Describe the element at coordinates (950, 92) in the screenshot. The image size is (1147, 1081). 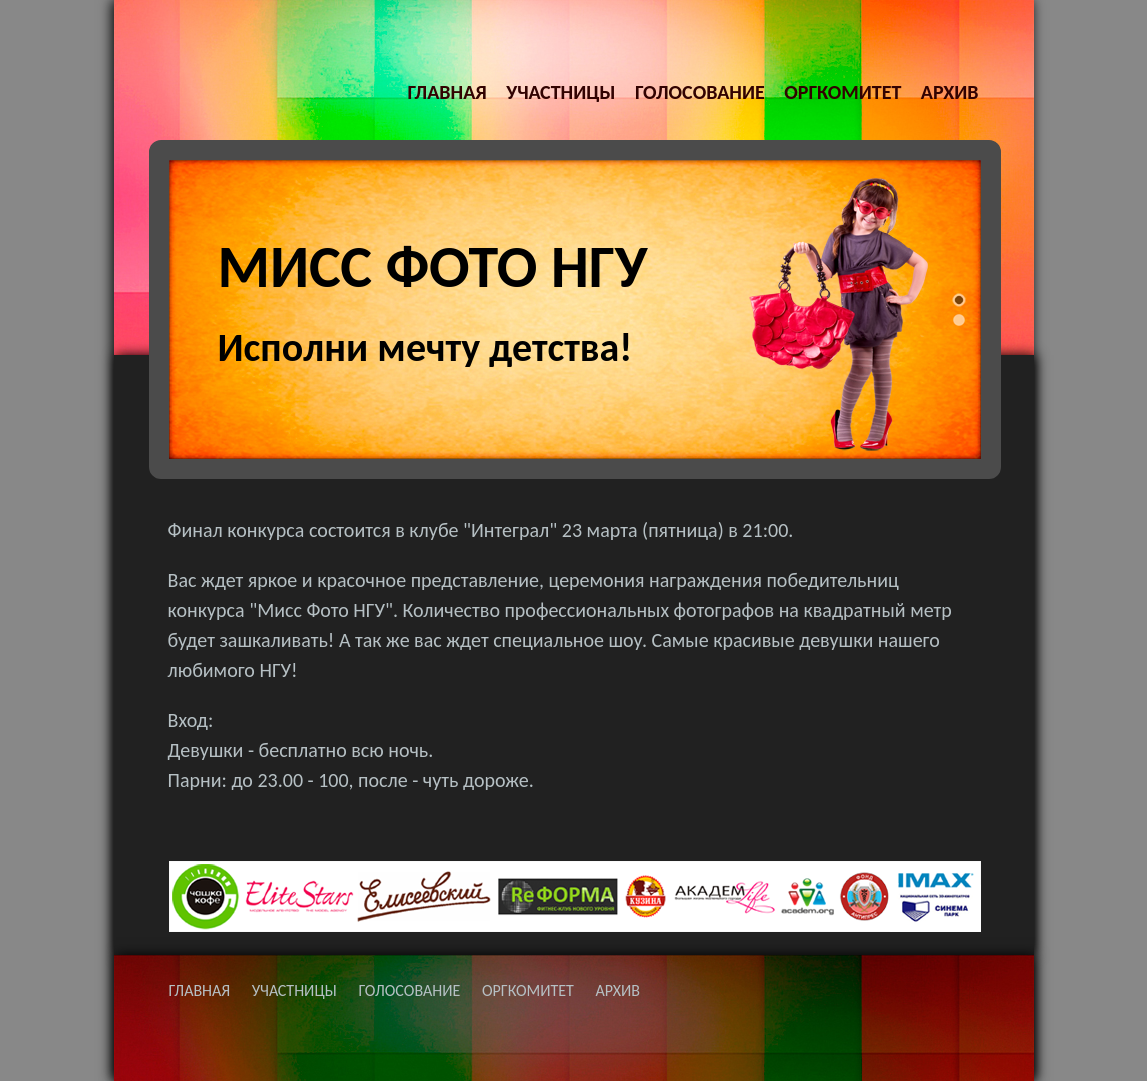
I see `АРХИВ` at that location.